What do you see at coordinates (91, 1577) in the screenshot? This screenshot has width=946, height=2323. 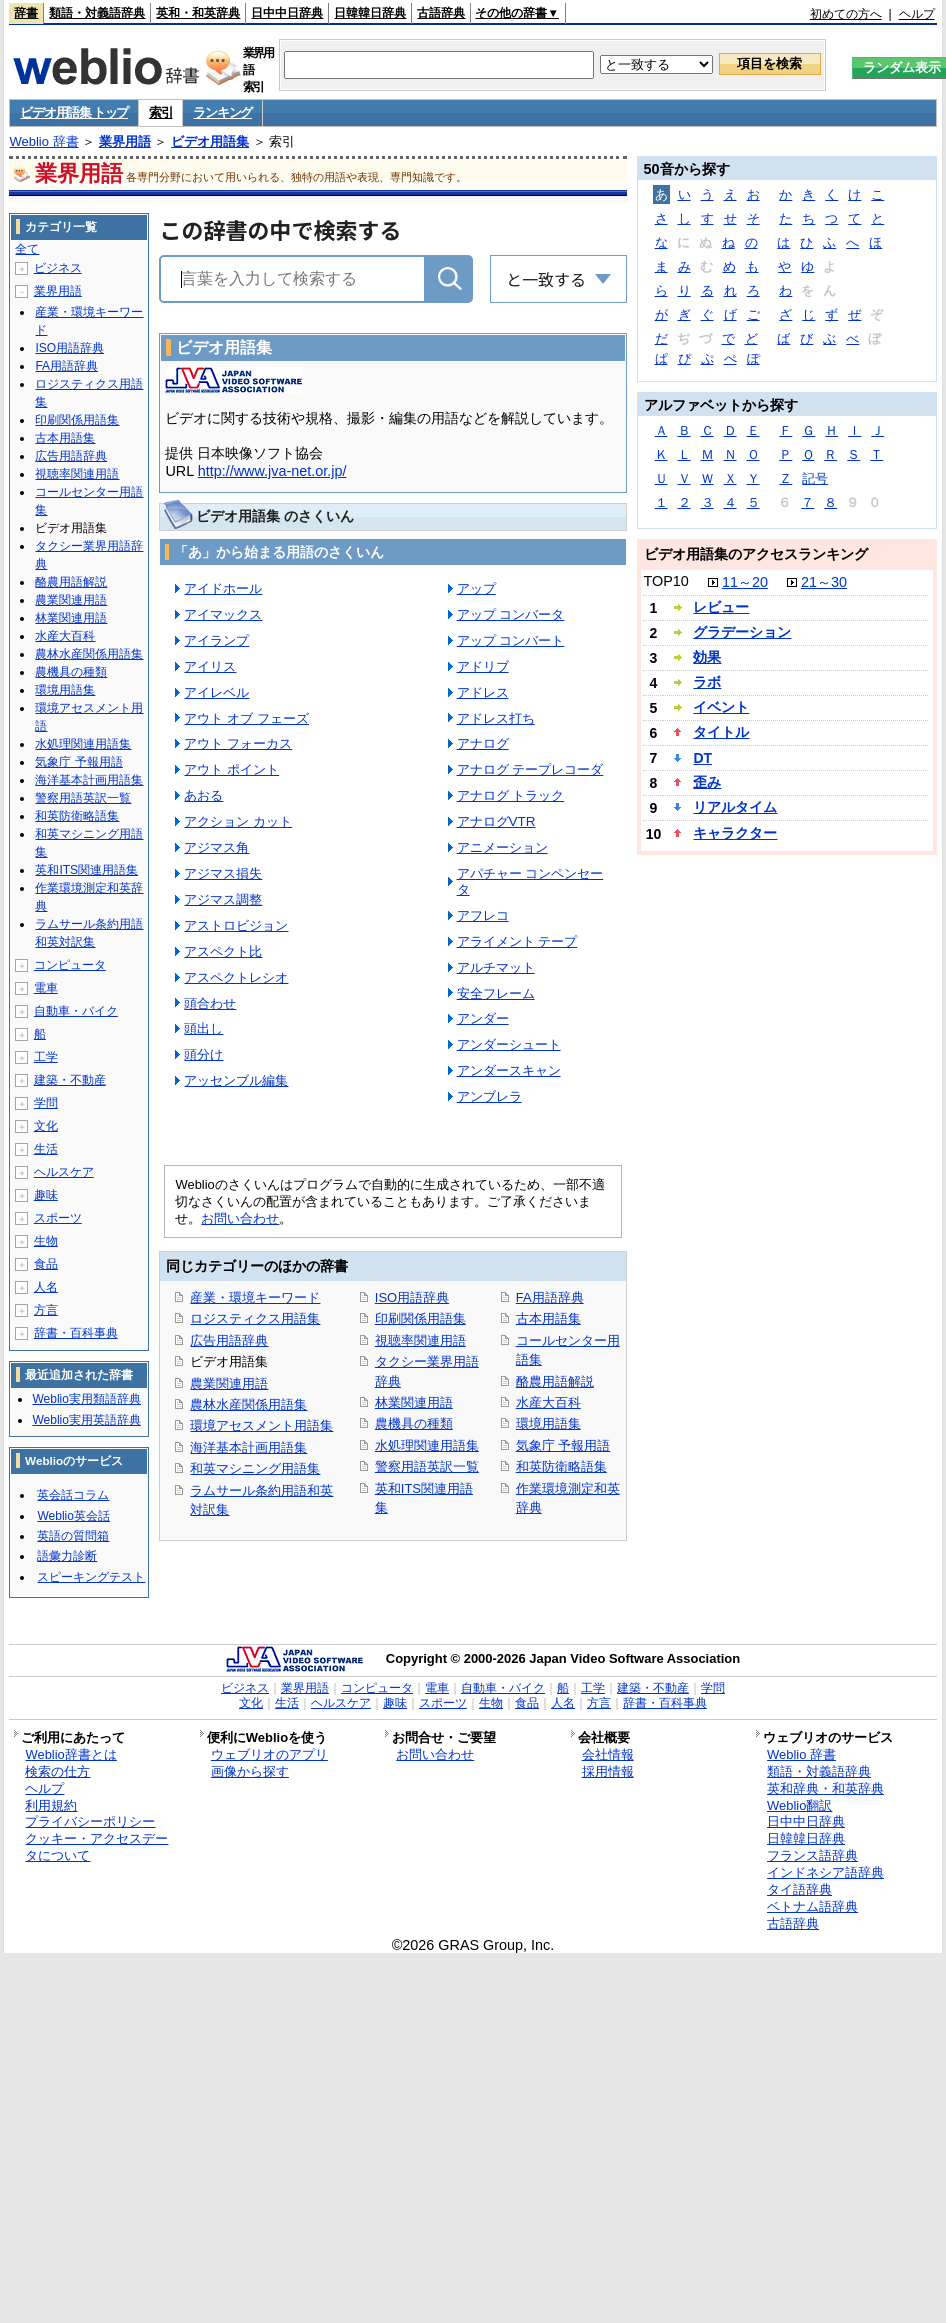 I see `スピーキングテスト` at bounding box center [91, 1577].